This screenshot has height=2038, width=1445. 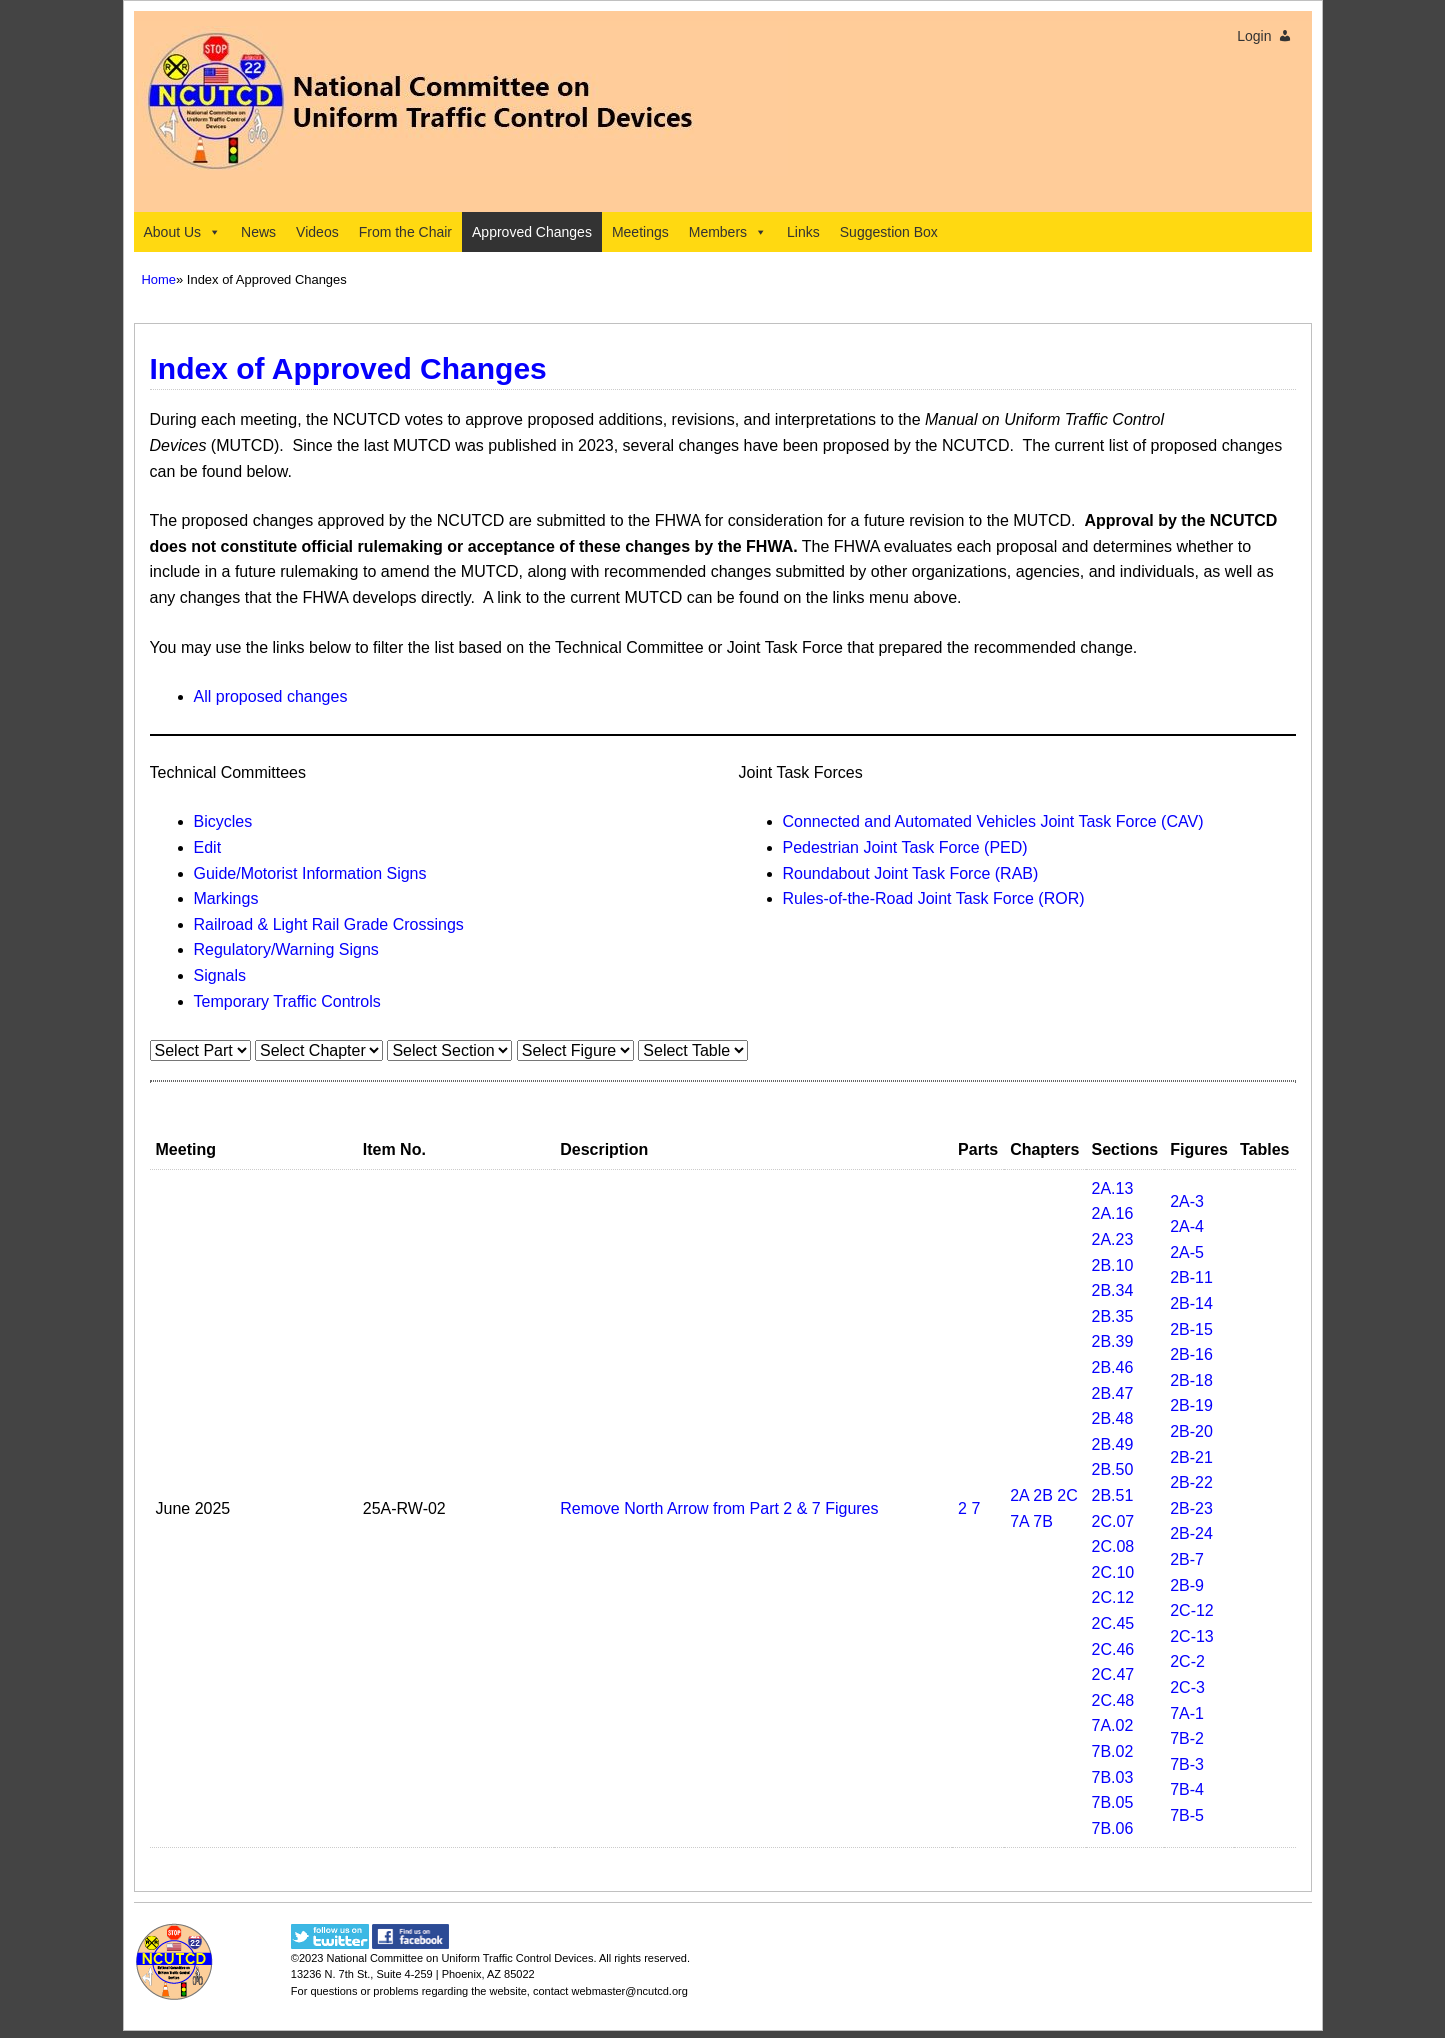 I want to click on 2B.39, so click(x=1113, y=1341).